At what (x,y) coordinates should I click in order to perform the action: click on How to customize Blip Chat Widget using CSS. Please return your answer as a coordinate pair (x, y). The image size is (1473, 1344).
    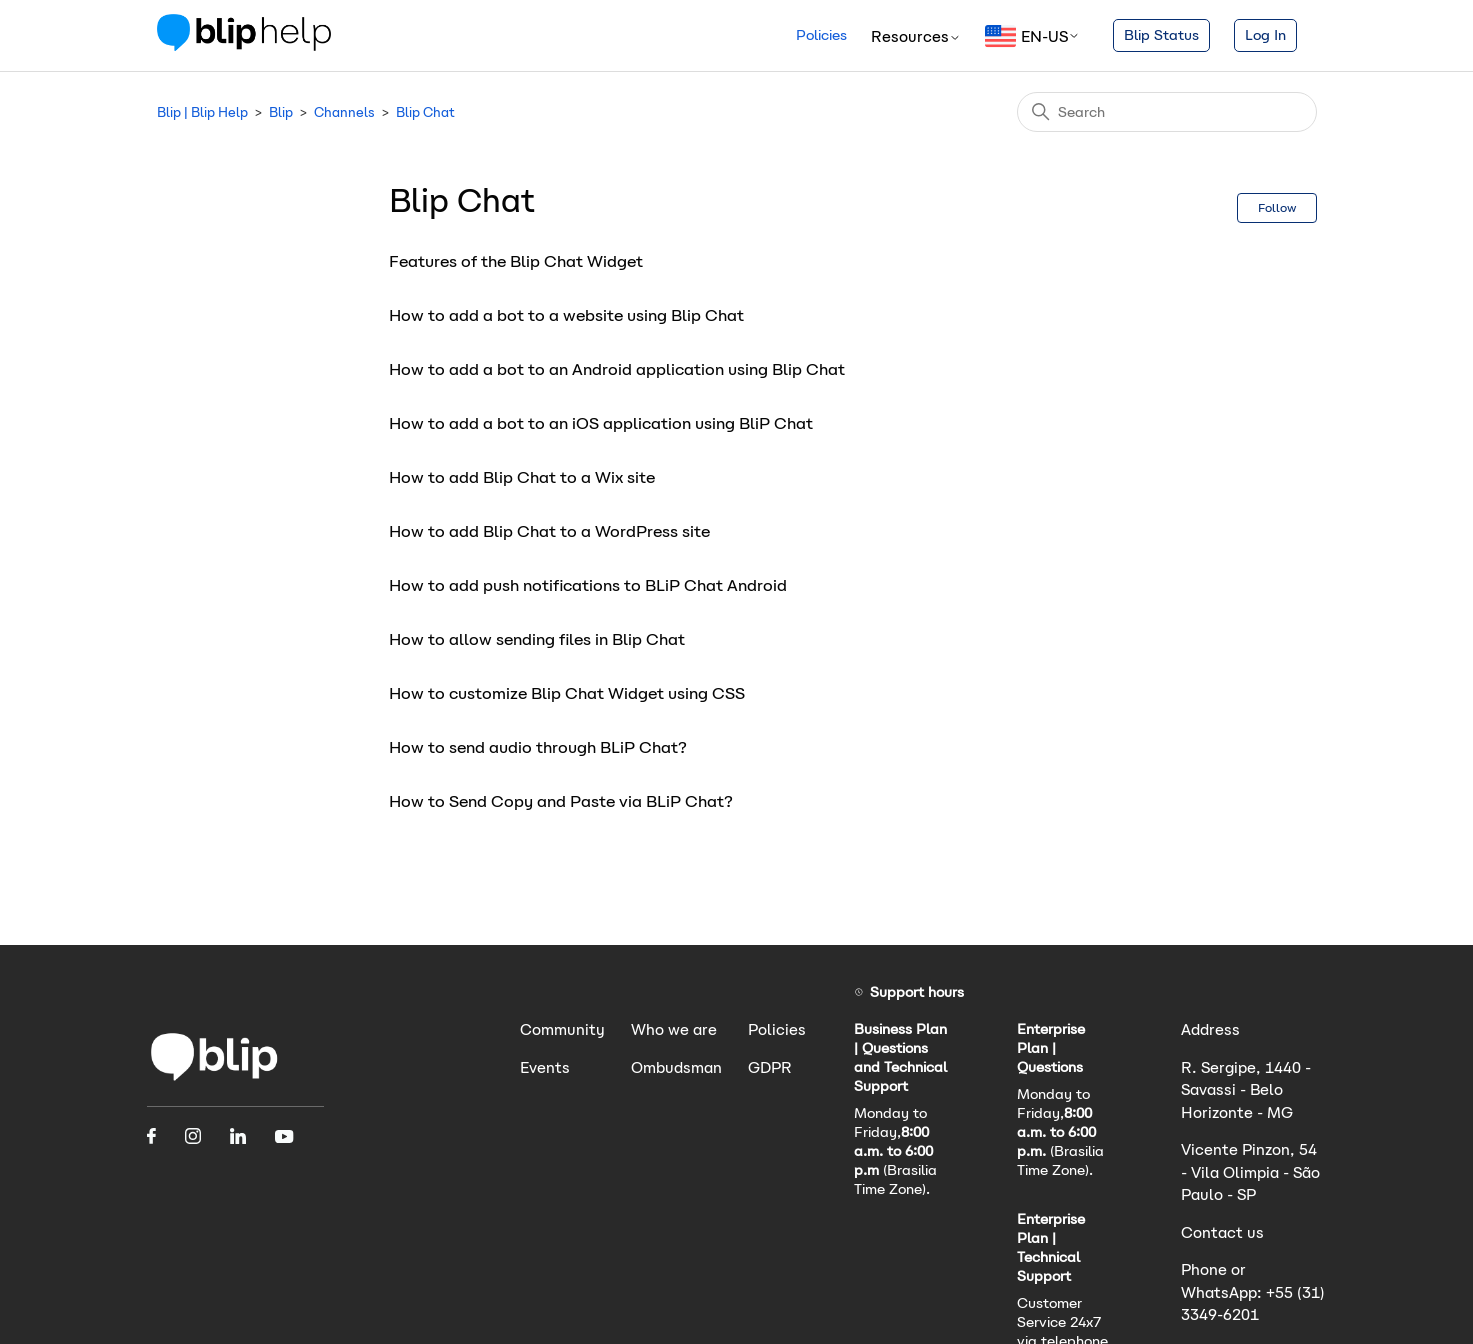
    Looking at the image, I should click on (567, 693).